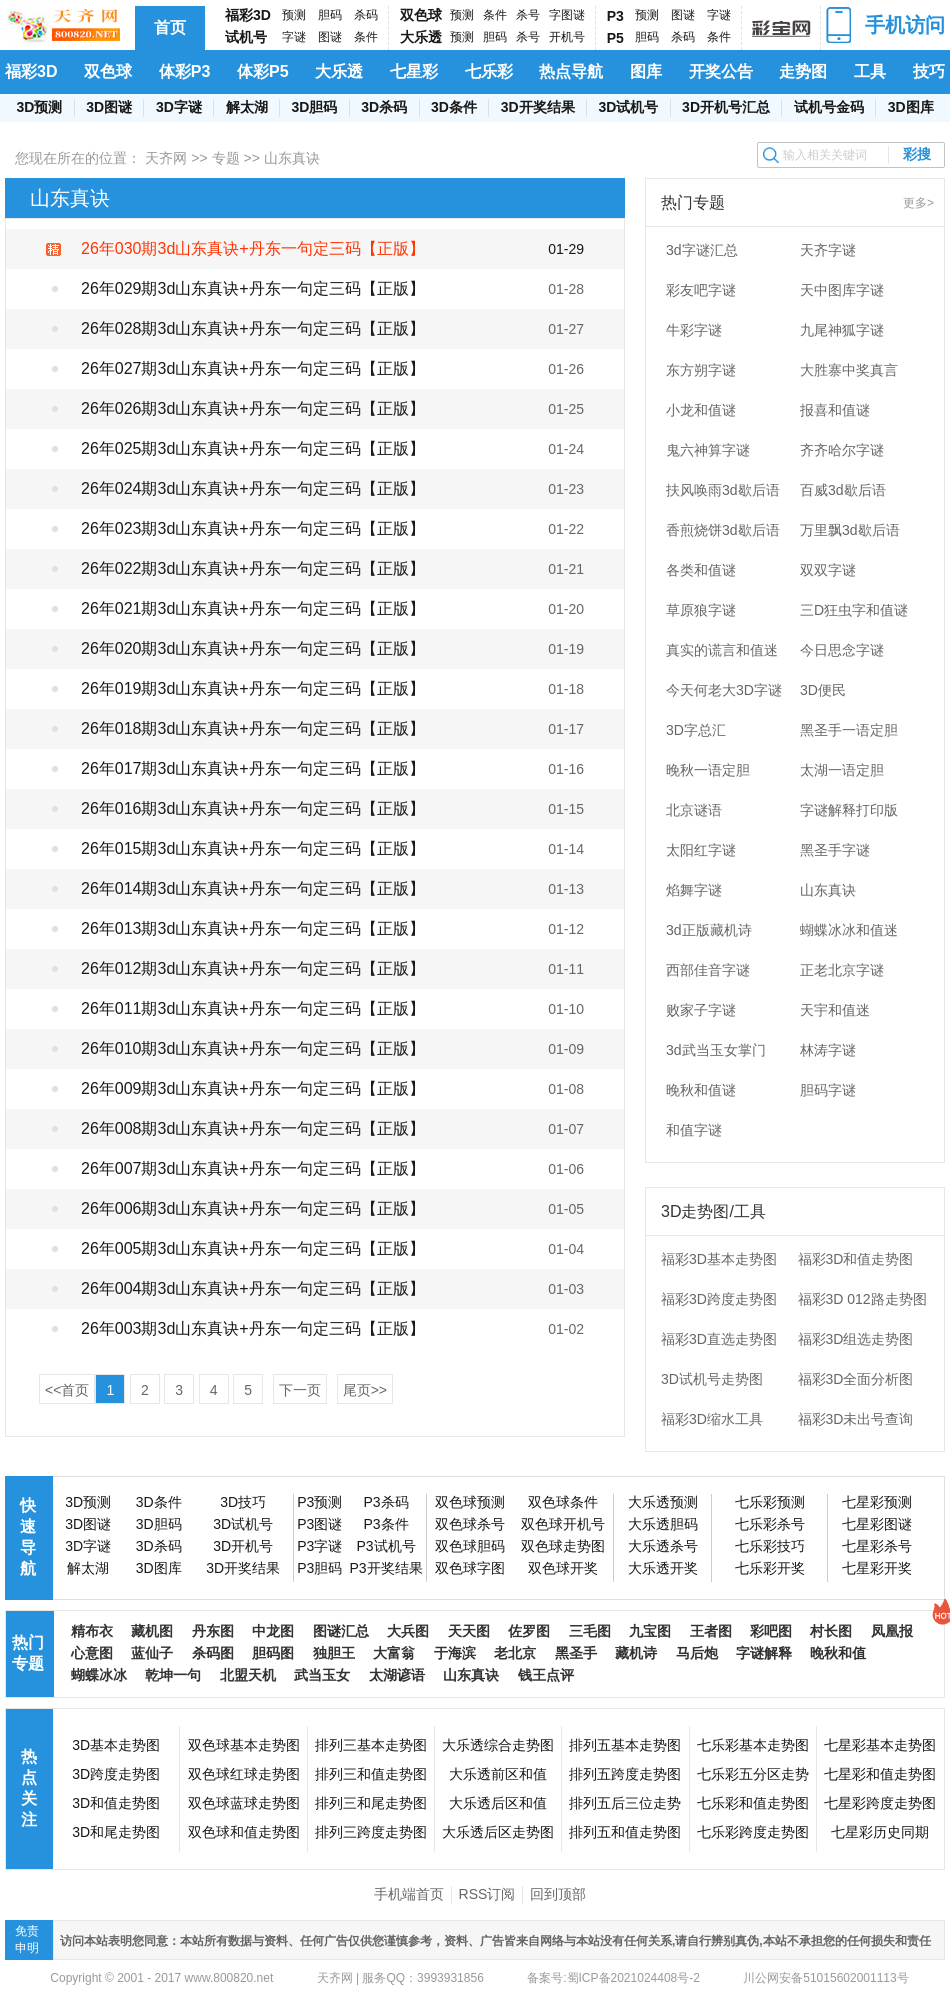 This screenshot has width=950, height=1997. I want to click on 天宇和值迷, so click(835, 1010).